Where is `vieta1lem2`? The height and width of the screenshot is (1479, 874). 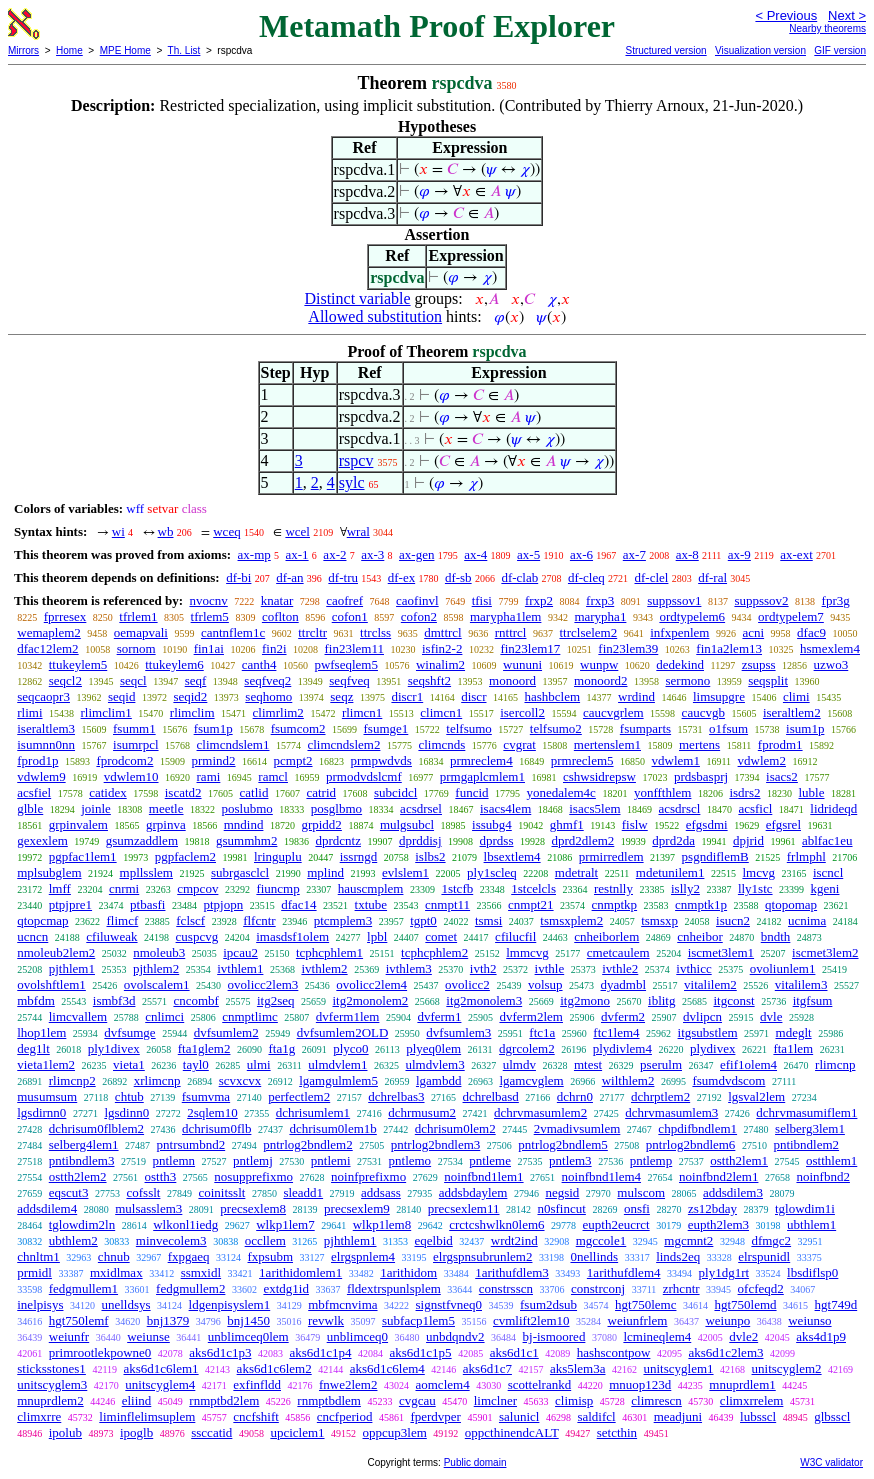 vieta1lem2 is located at coordinates (46, 1064).